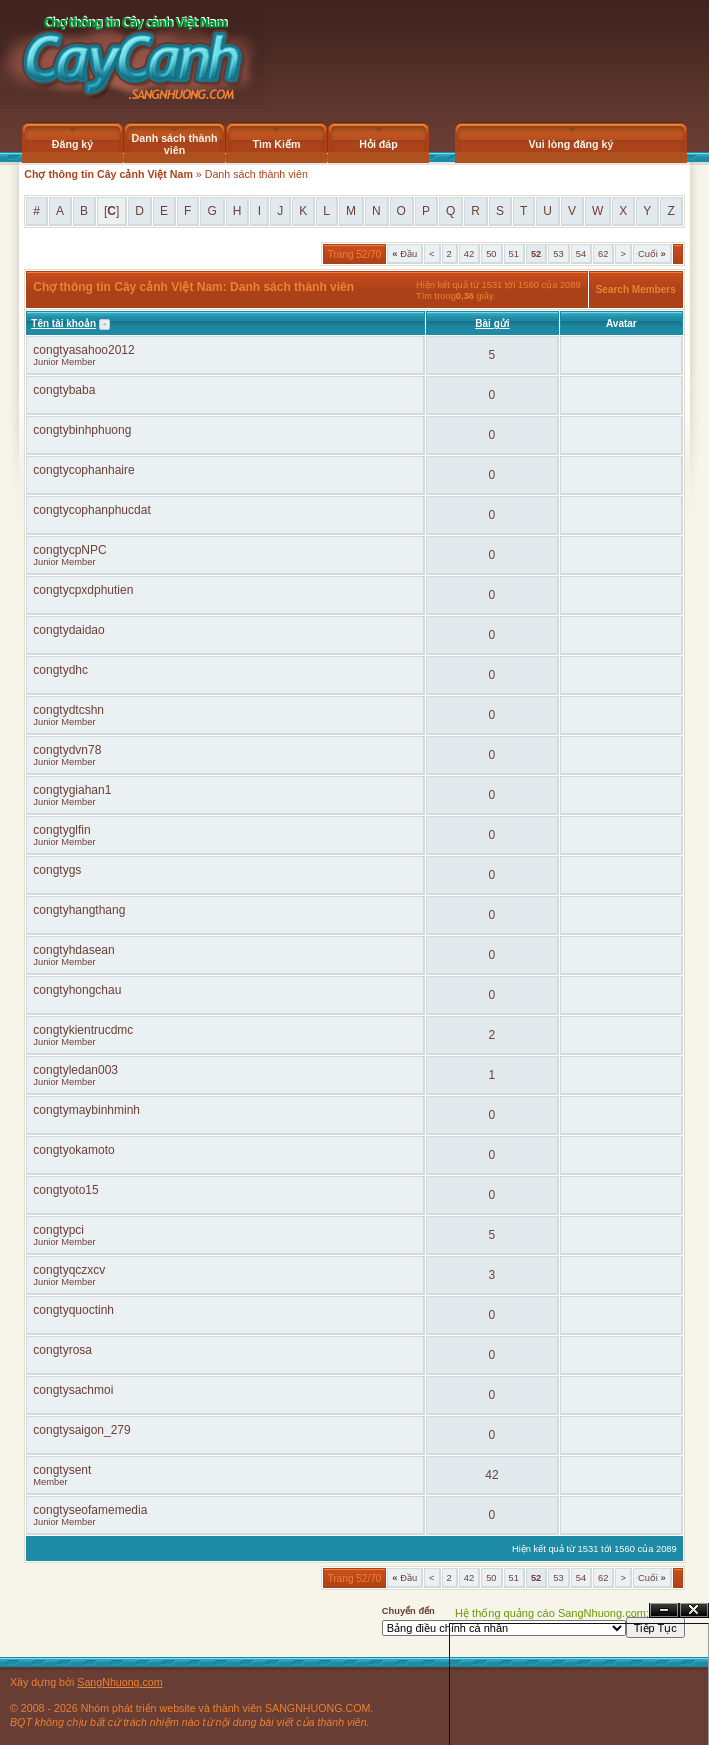 This screenshot has width=709, height=1745. What do you see at coordinates (57, 870) in the screenshot?
I see `congtygs` at bounding box center [57, 870].